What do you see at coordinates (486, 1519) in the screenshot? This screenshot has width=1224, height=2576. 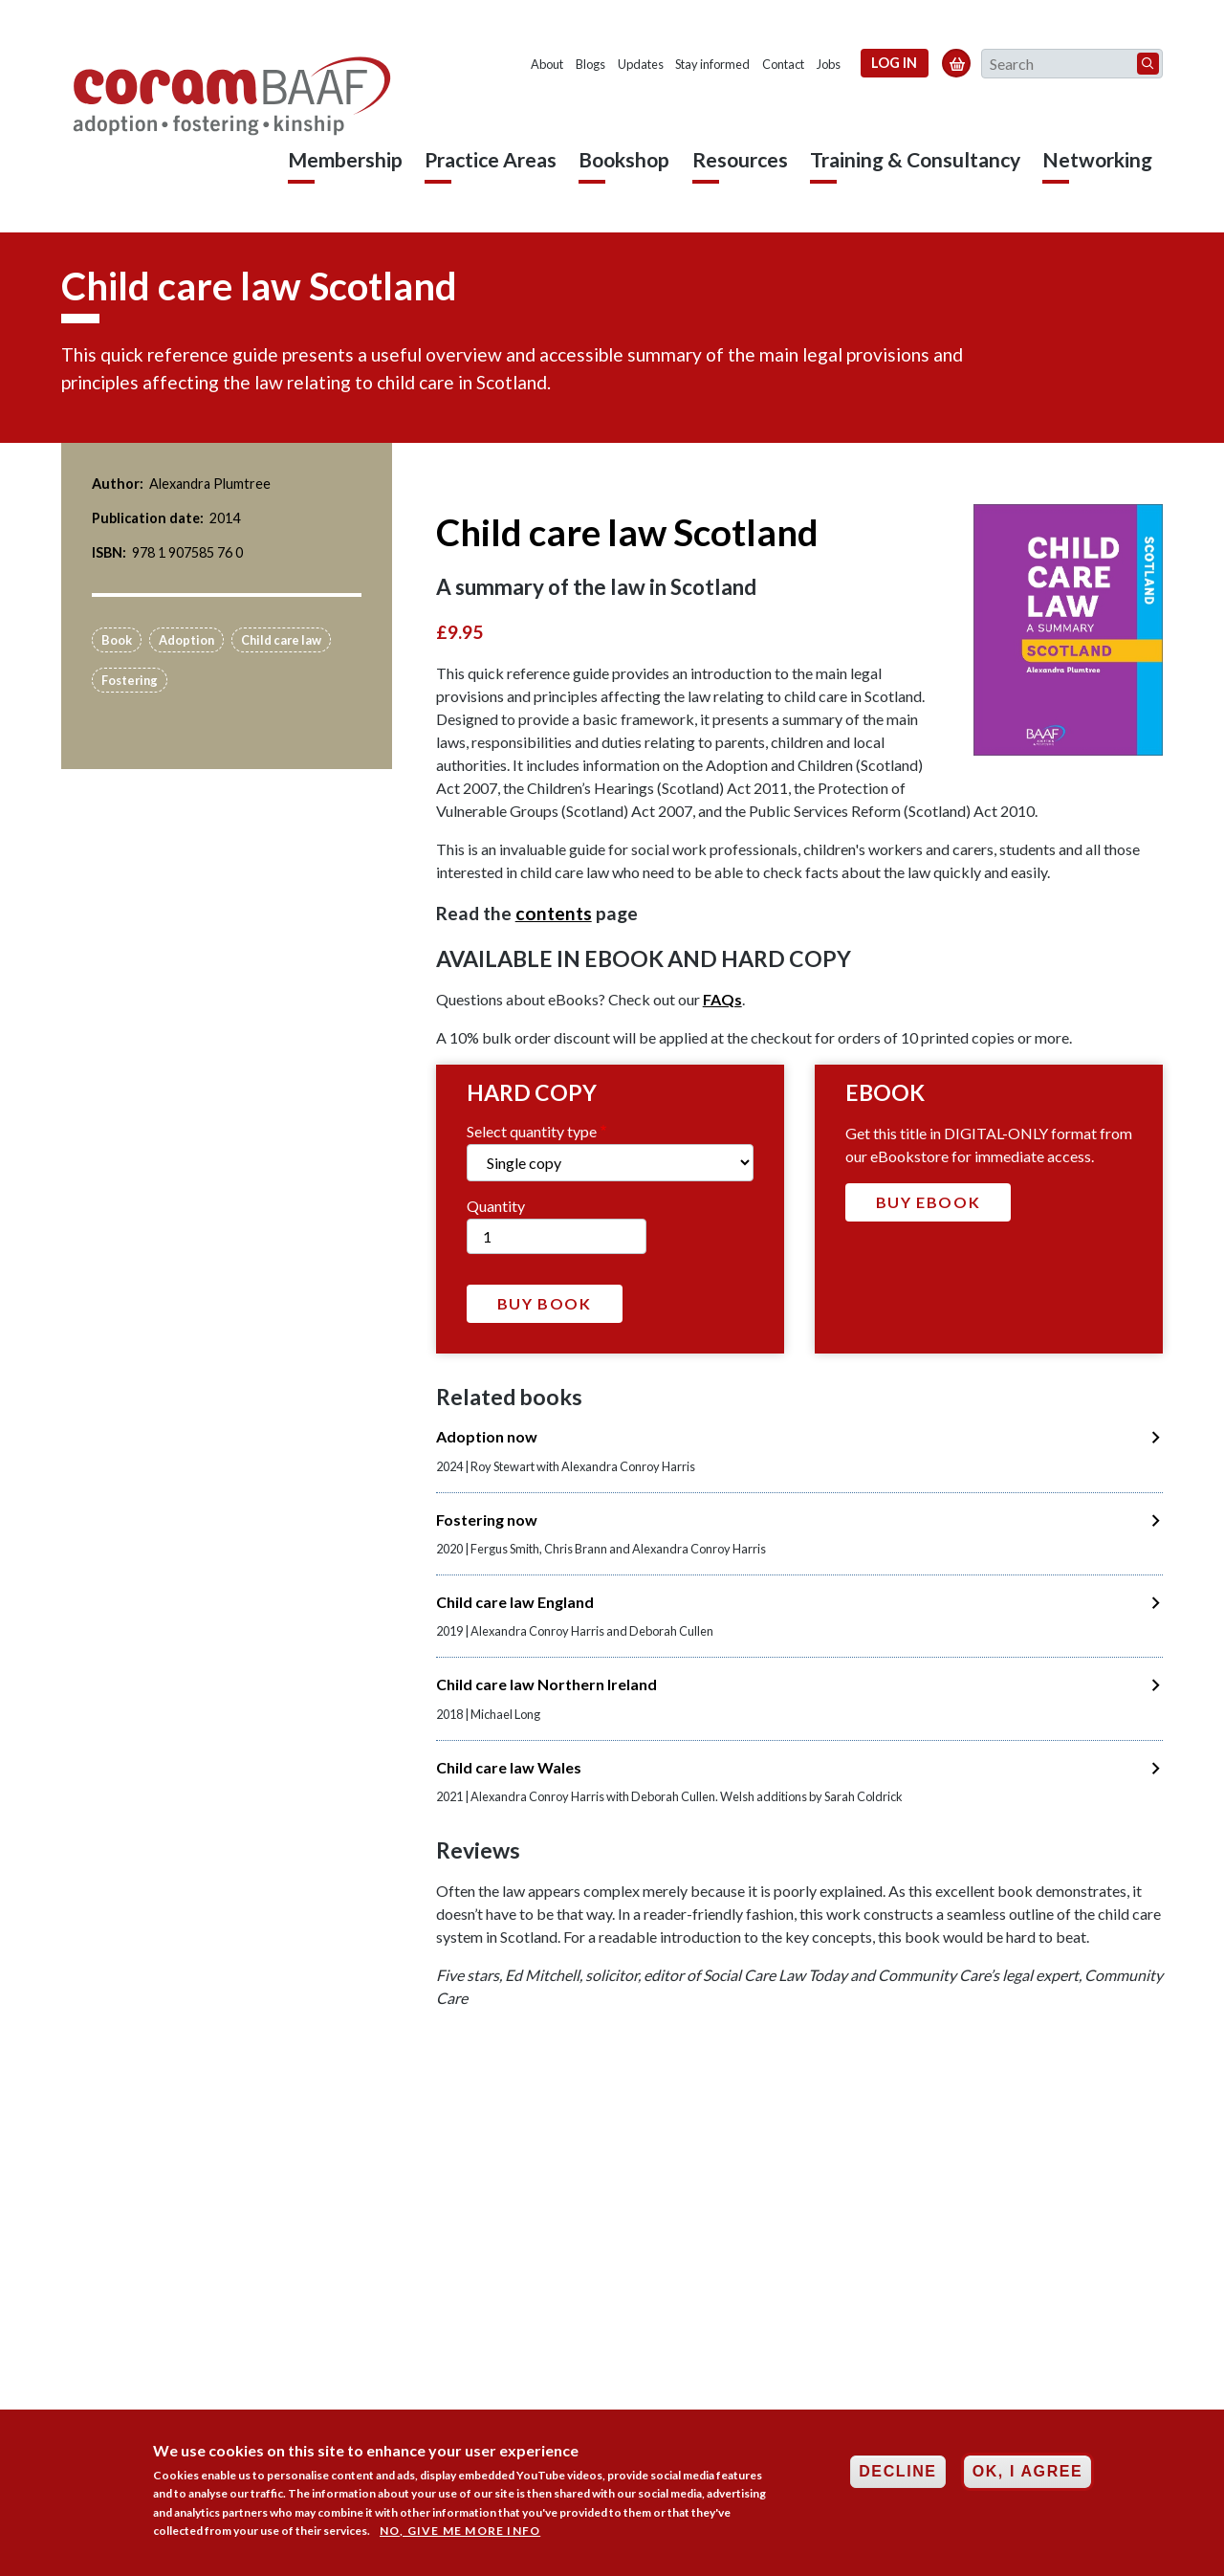 I see `Fostering now` at bounding box center [486, 1519].